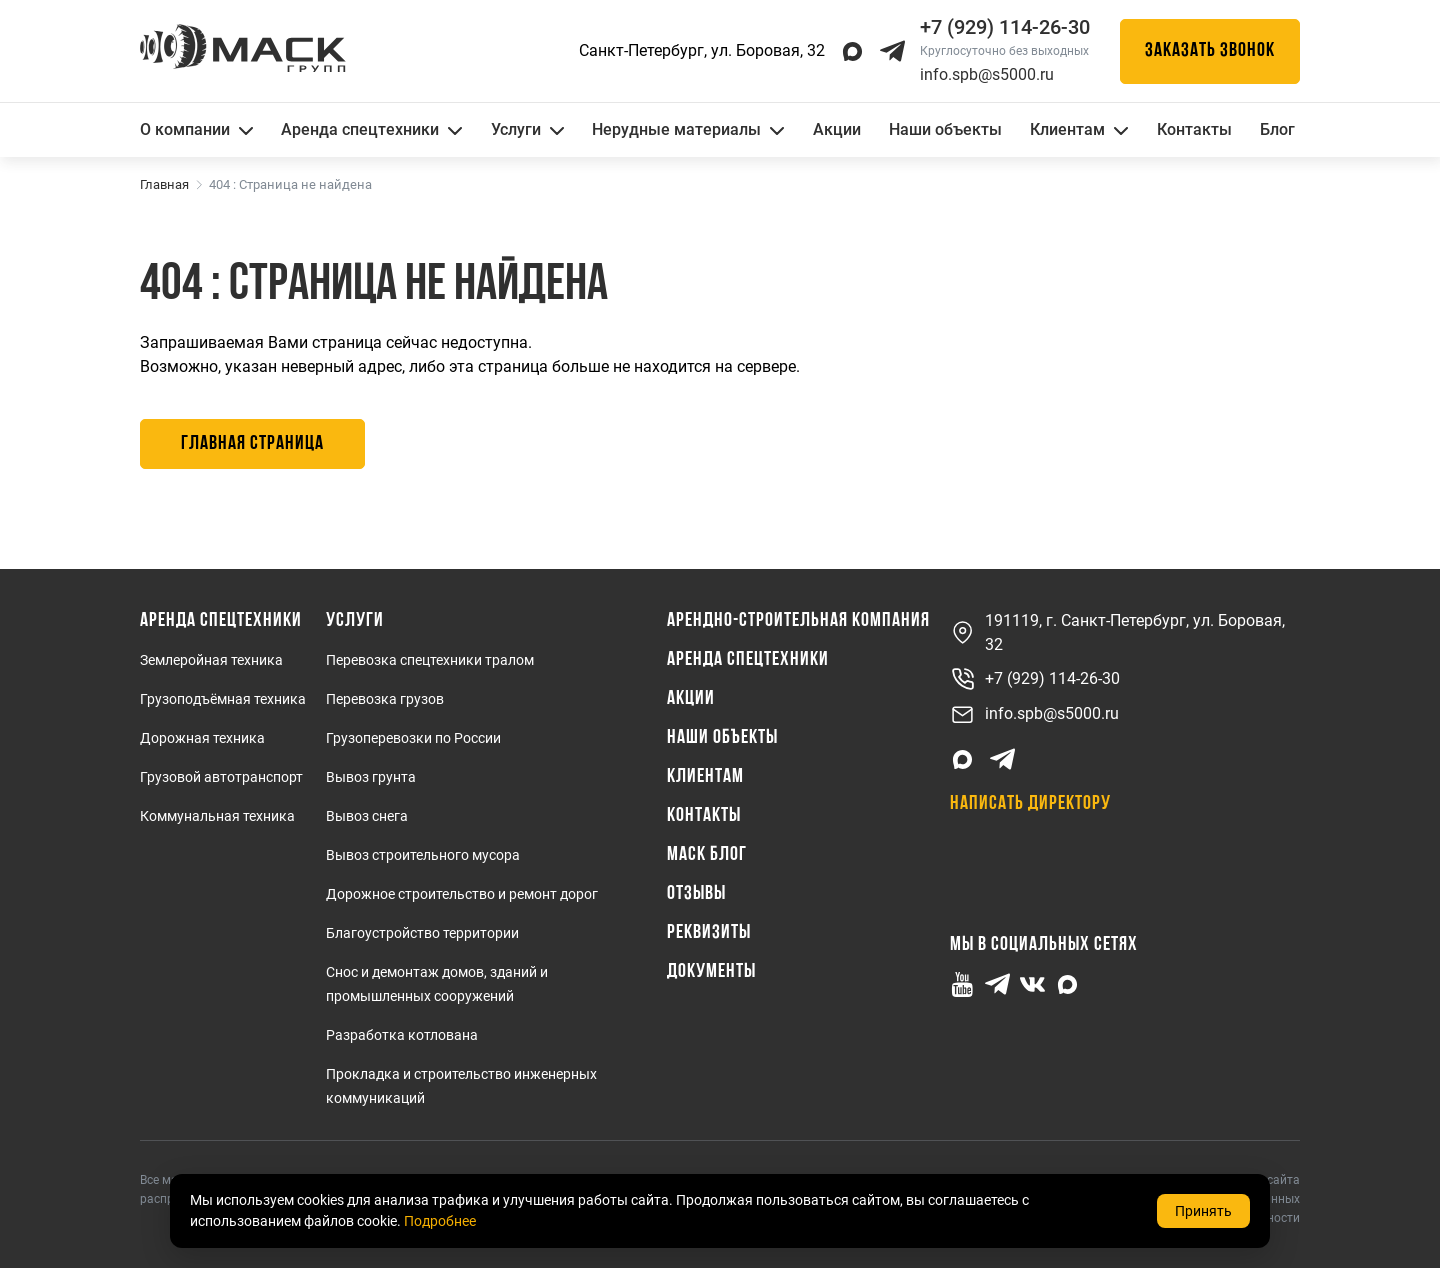 The image size is (1440, 1268). What do you see at coordinates (711, 972) in the screenshot?
I see `Документы` at bounding box center [711, 972].